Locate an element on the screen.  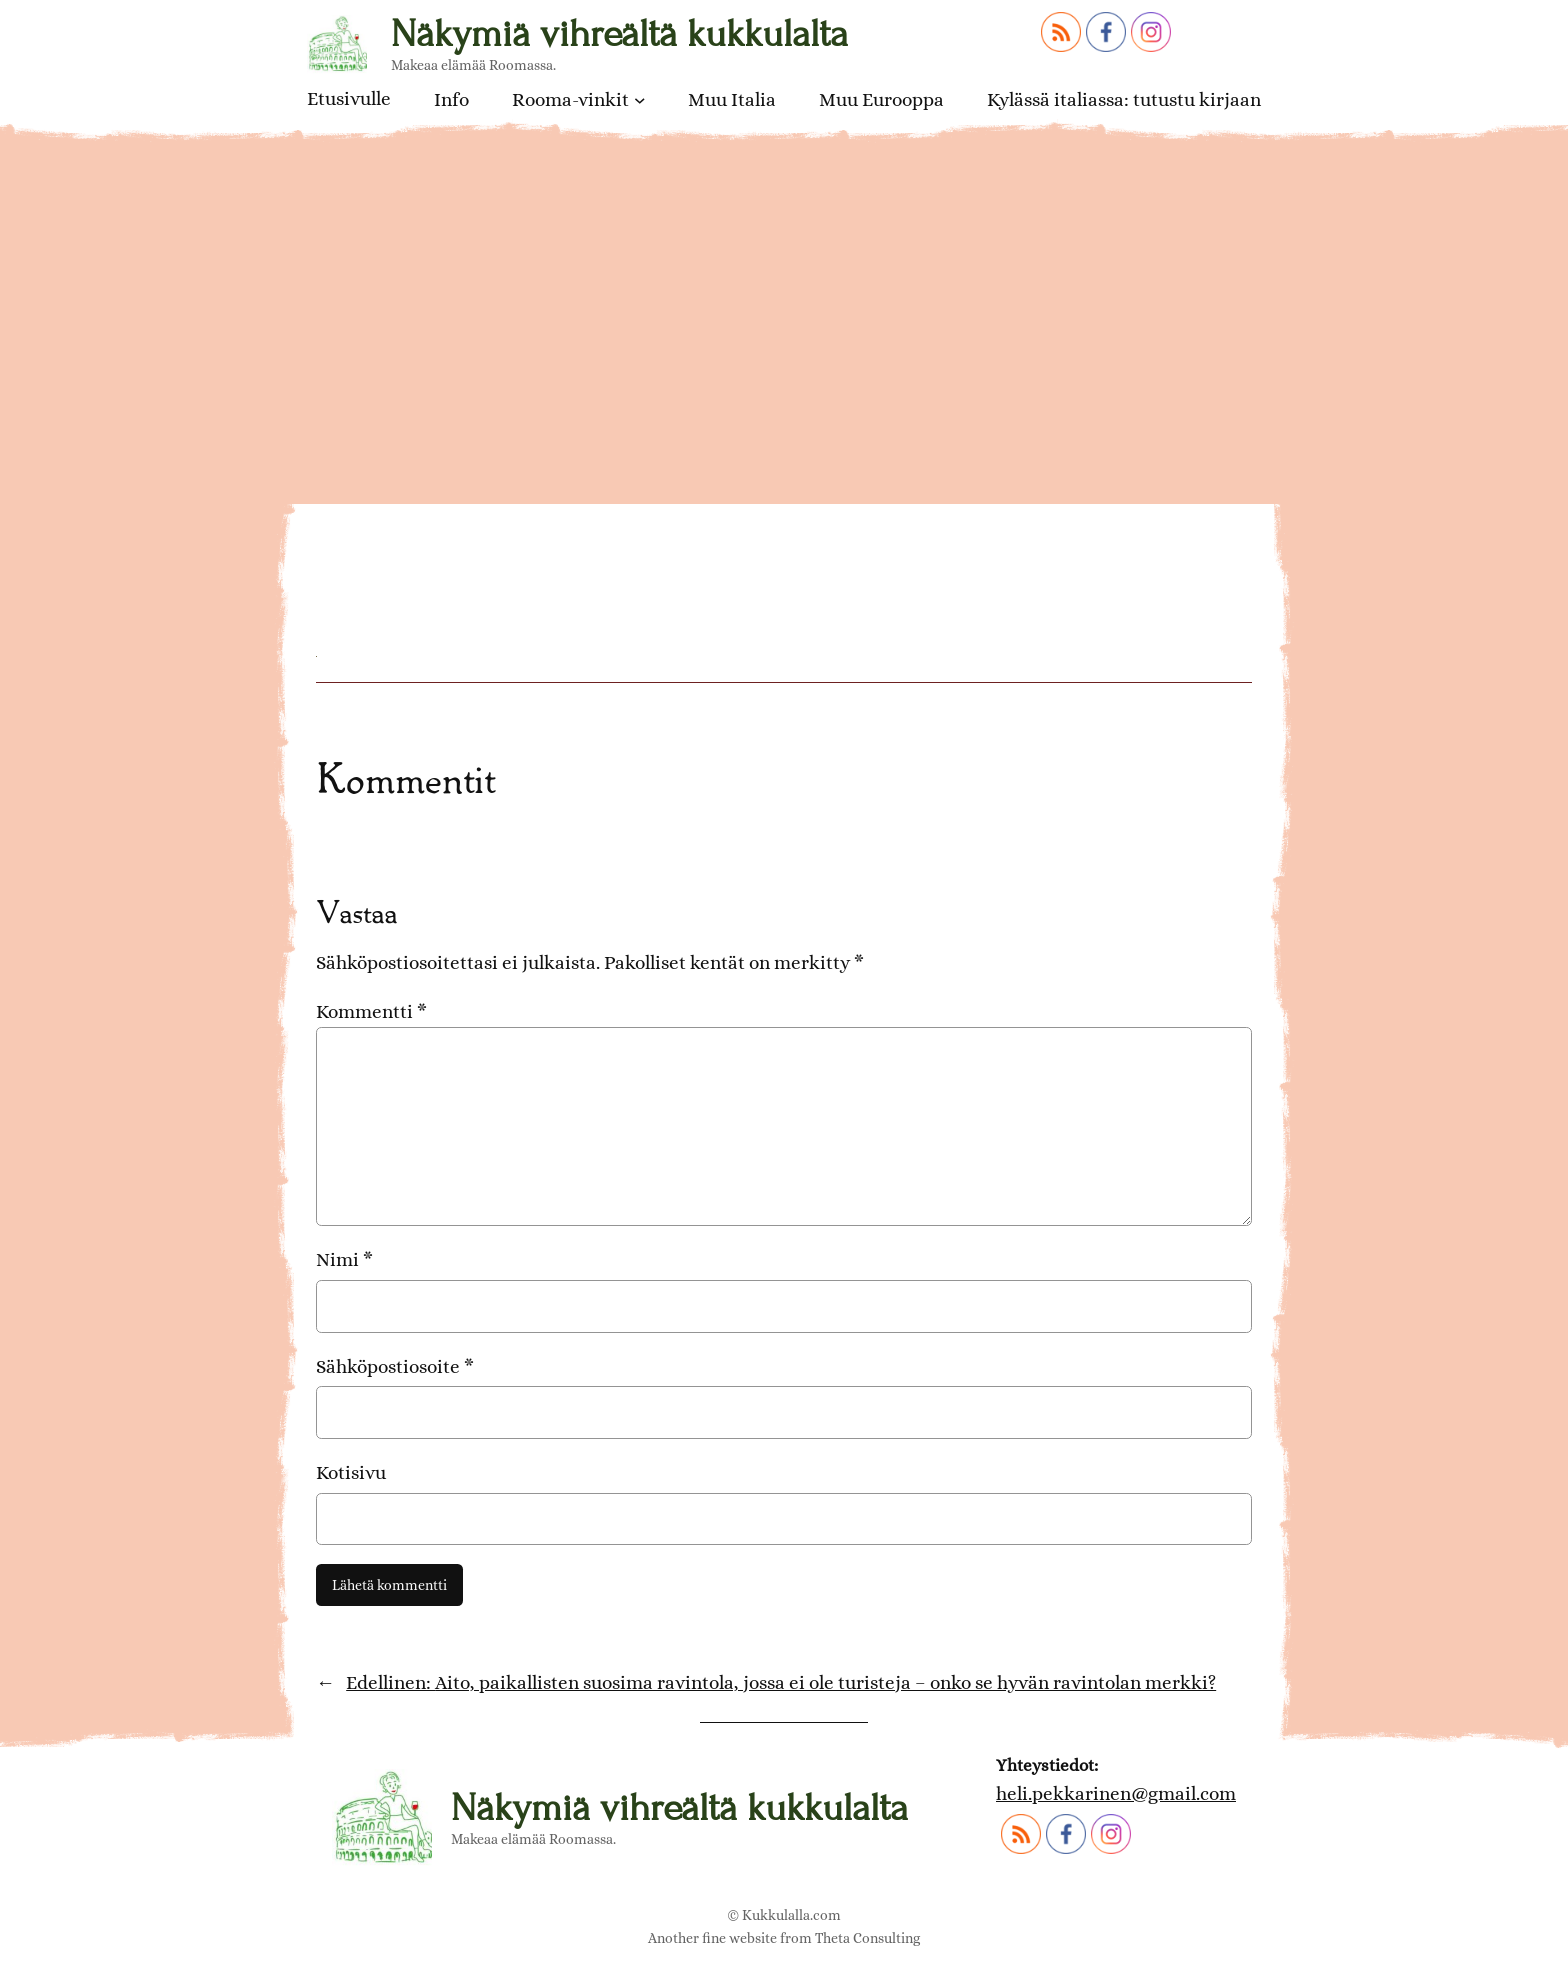
[Rooma-vinkit alavalikko] is located at coordinates (640, 100).